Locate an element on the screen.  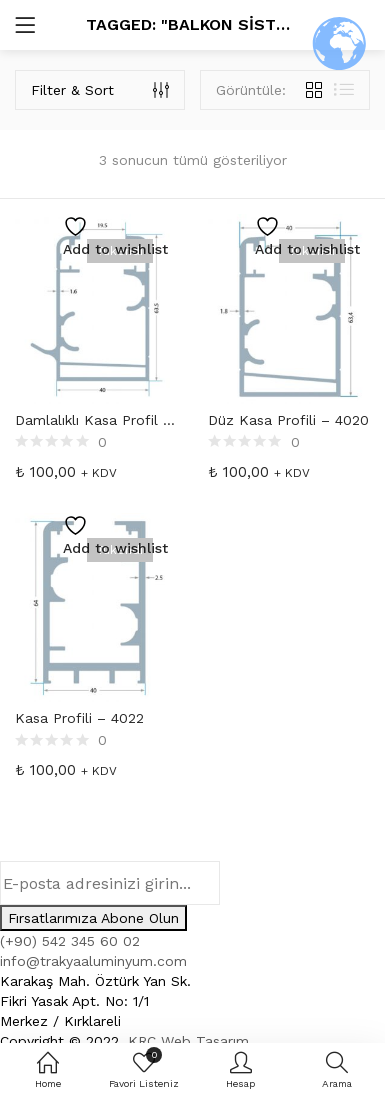
KRC Web Tasarım is located at coordinates (188, 1041).